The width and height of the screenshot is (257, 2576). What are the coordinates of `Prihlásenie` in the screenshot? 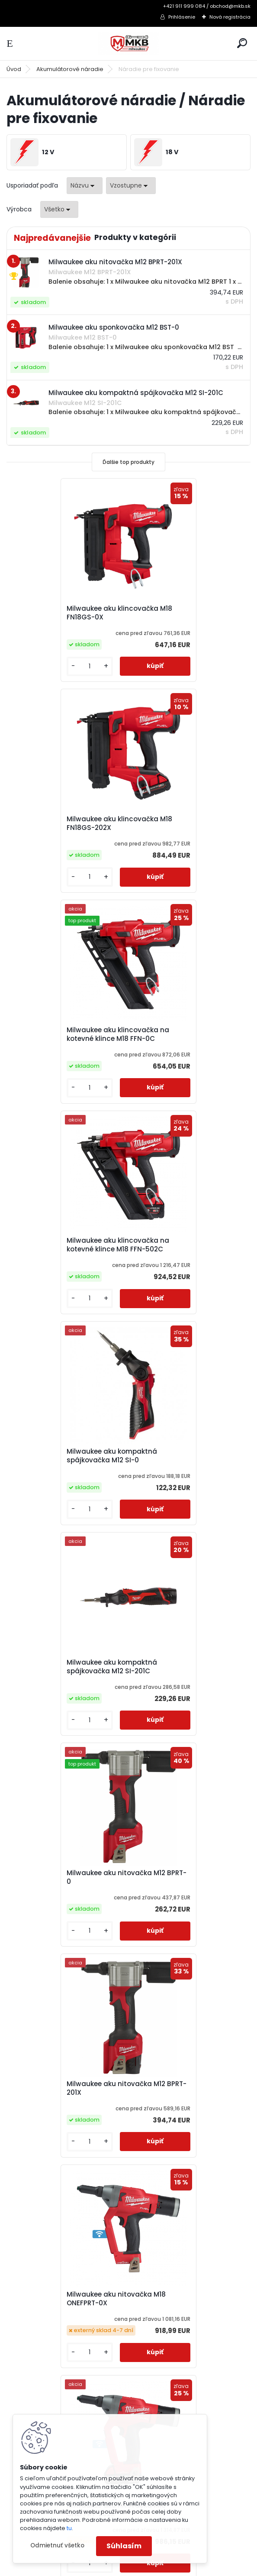 It's located at (181, 16).